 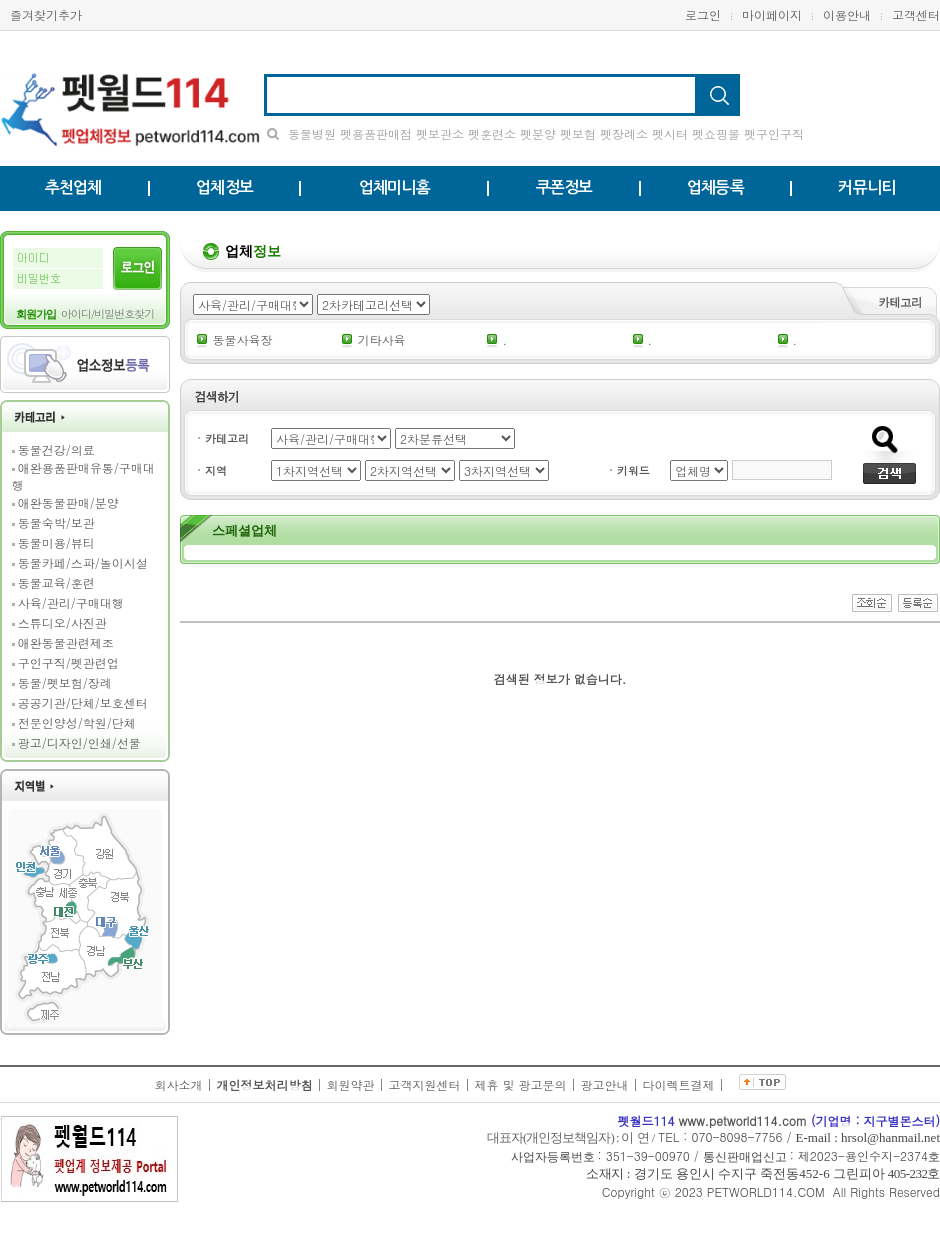 What do you see at coordinates (774, 133) in the screenshot?
I see `펫구인구직` at bounding box center [774, 133].